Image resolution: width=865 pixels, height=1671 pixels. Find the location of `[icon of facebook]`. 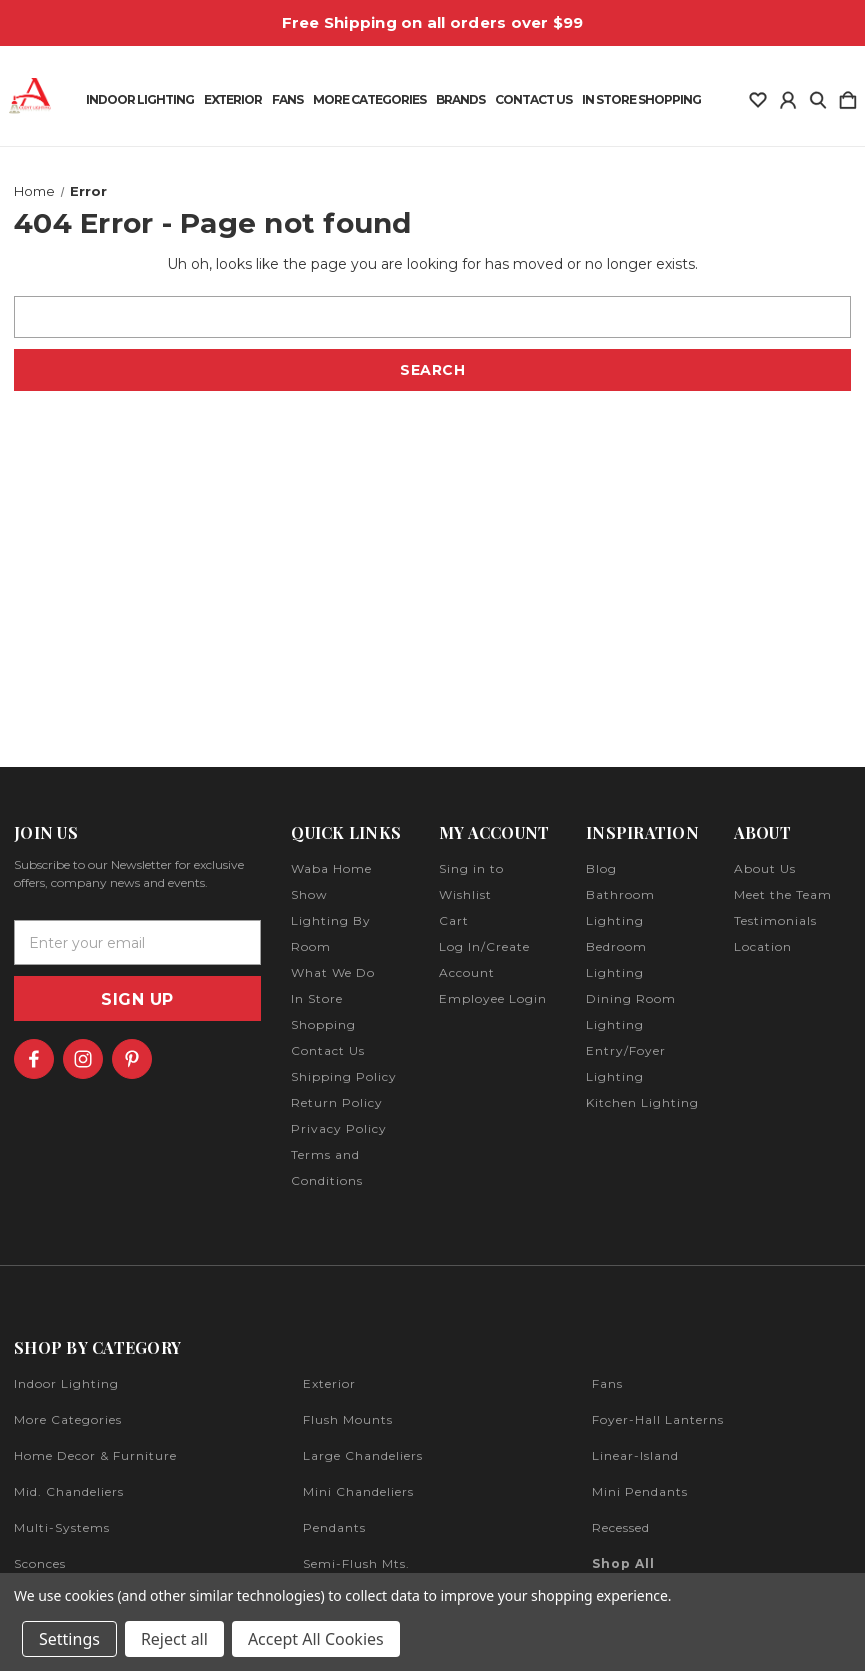

[icon of facebook] is located at coordinates (34, 1059).